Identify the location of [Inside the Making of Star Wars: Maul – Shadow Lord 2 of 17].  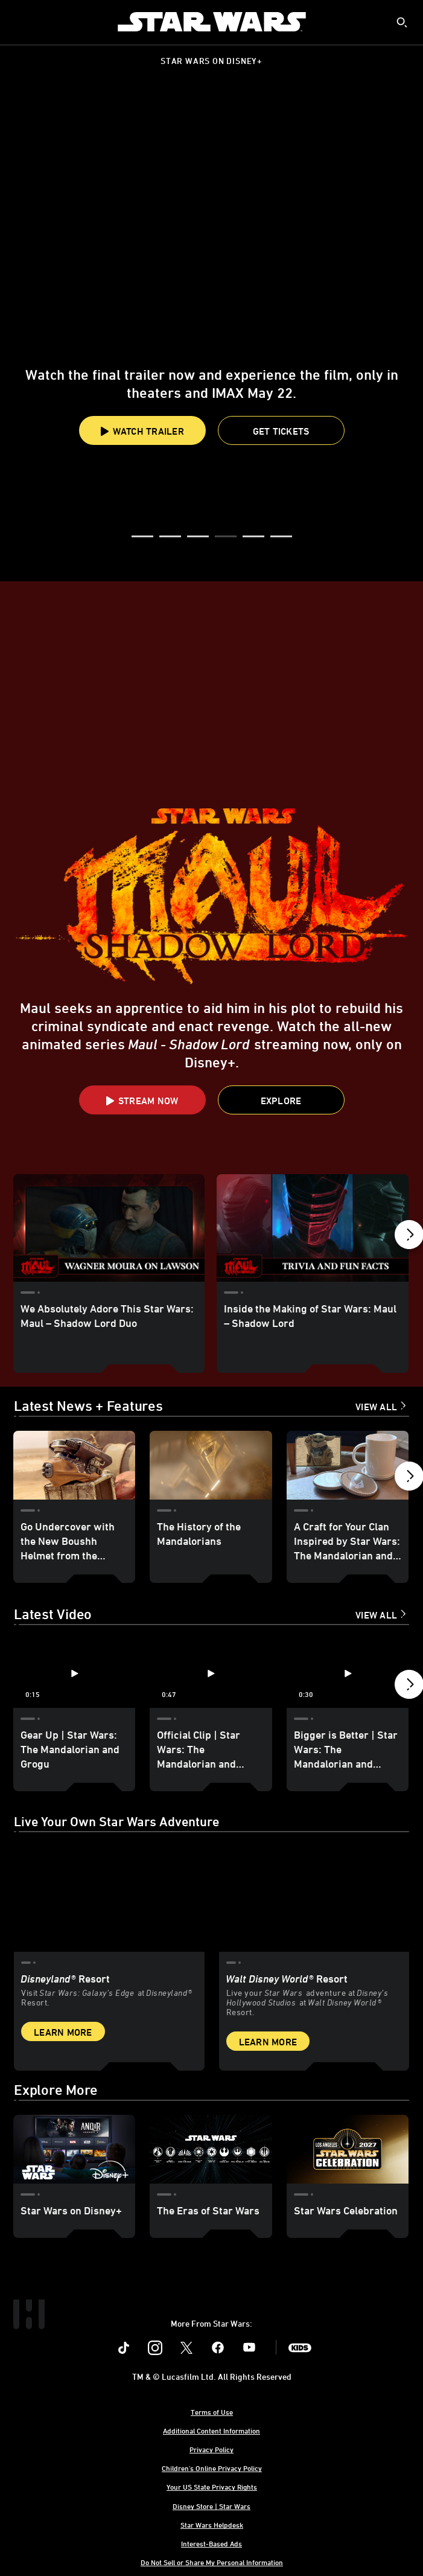
(312, 1228).